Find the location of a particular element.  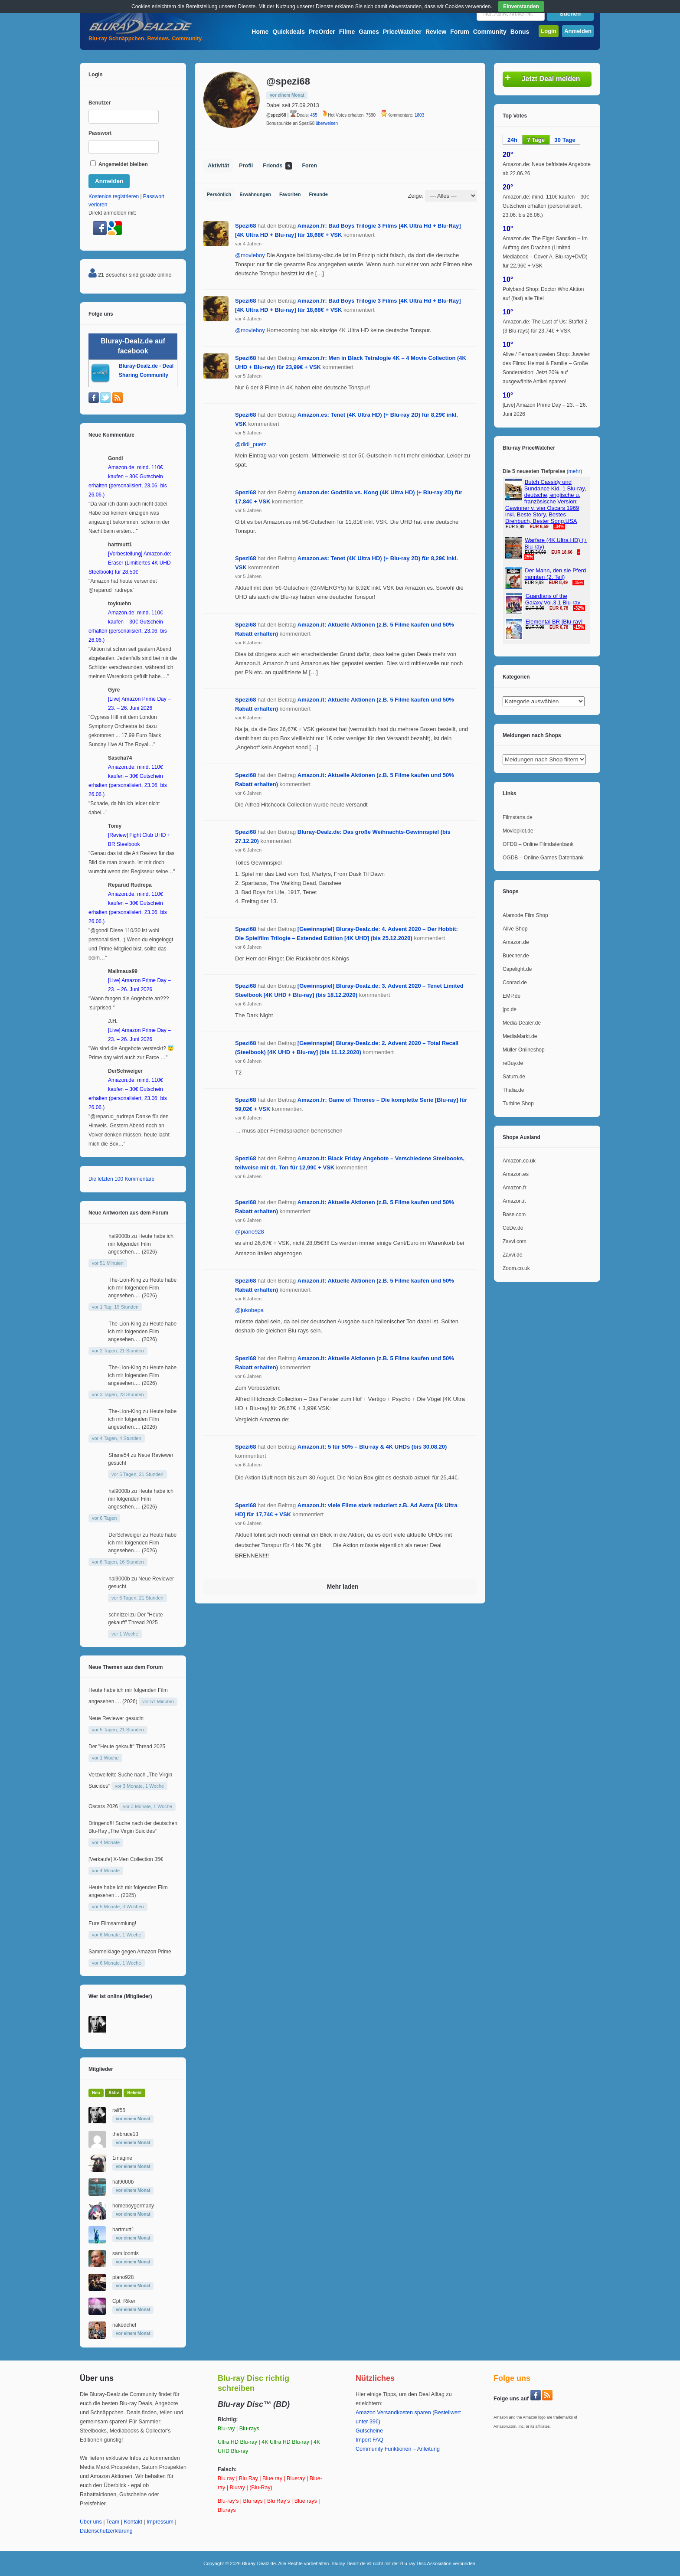

Favoriten is located at coordinates (290, 194).